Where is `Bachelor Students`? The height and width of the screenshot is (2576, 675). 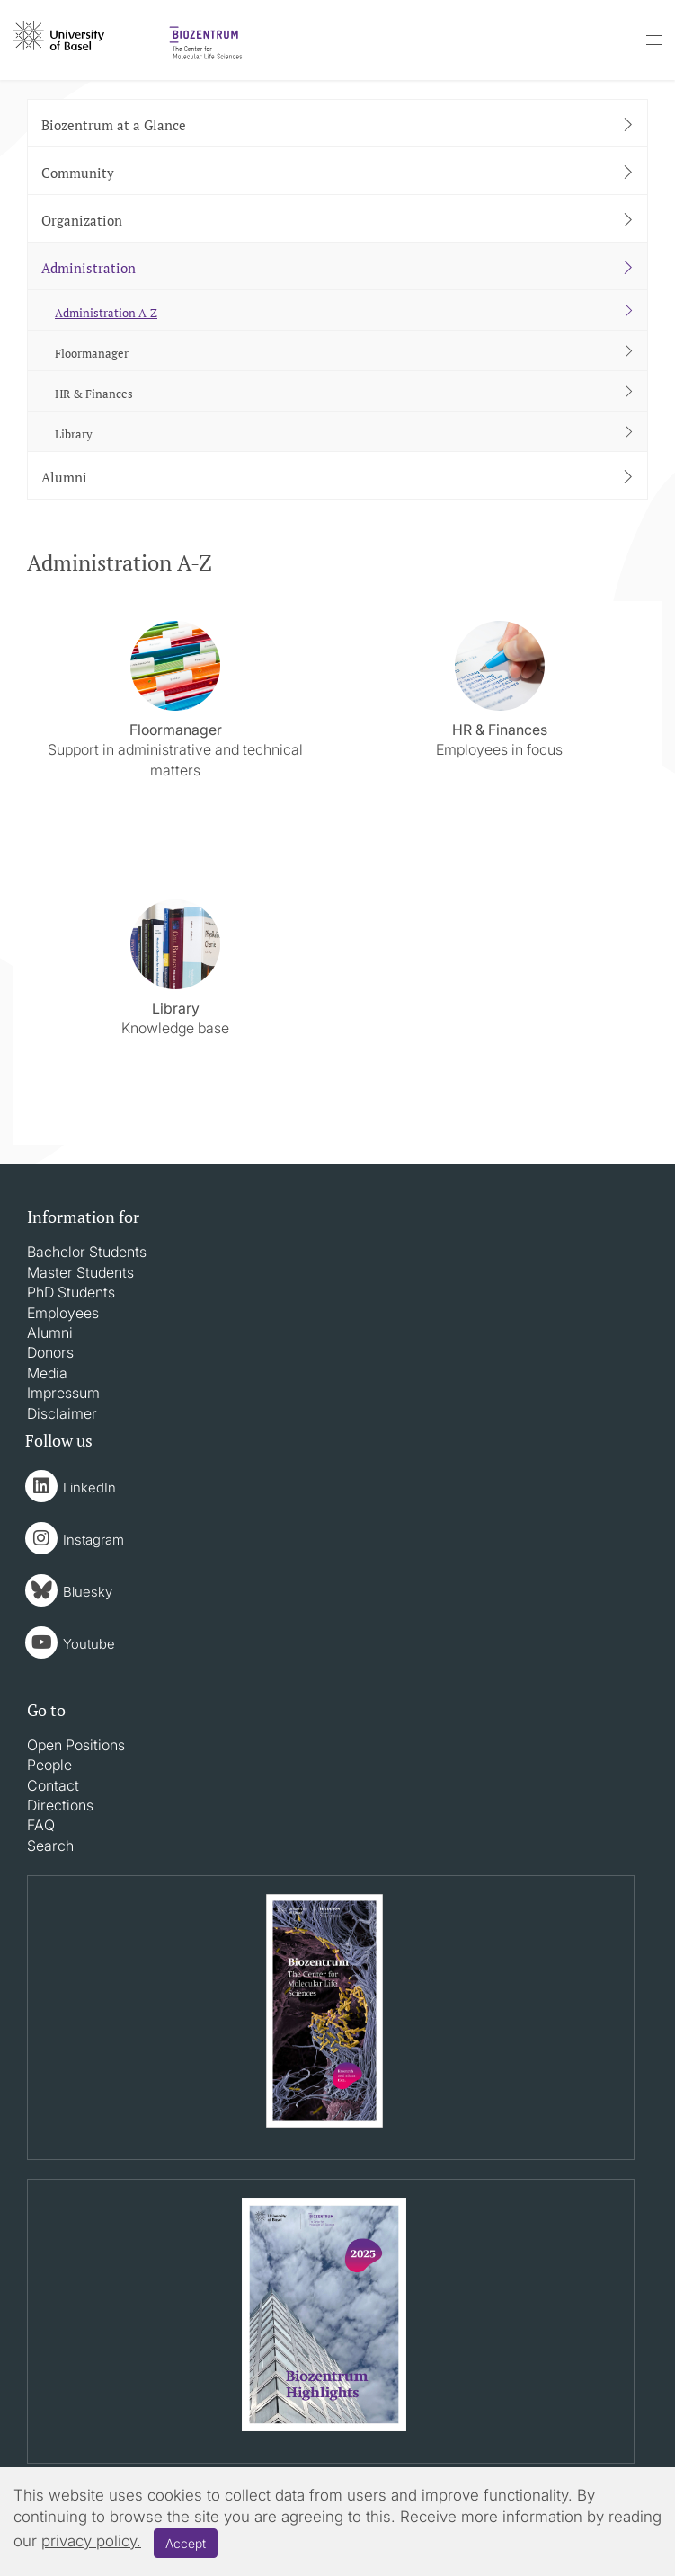 Bachelor Students is located at coordinates (87, 1252).